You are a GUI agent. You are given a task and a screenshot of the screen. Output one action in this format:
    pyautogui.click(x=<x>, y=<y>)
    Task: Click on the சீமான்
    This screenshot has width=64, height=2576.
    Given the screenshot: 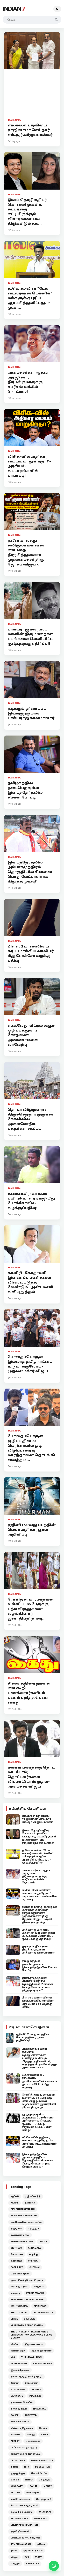 What is the action you would take?
    pyautogui.click(x=15, y=2383)
    